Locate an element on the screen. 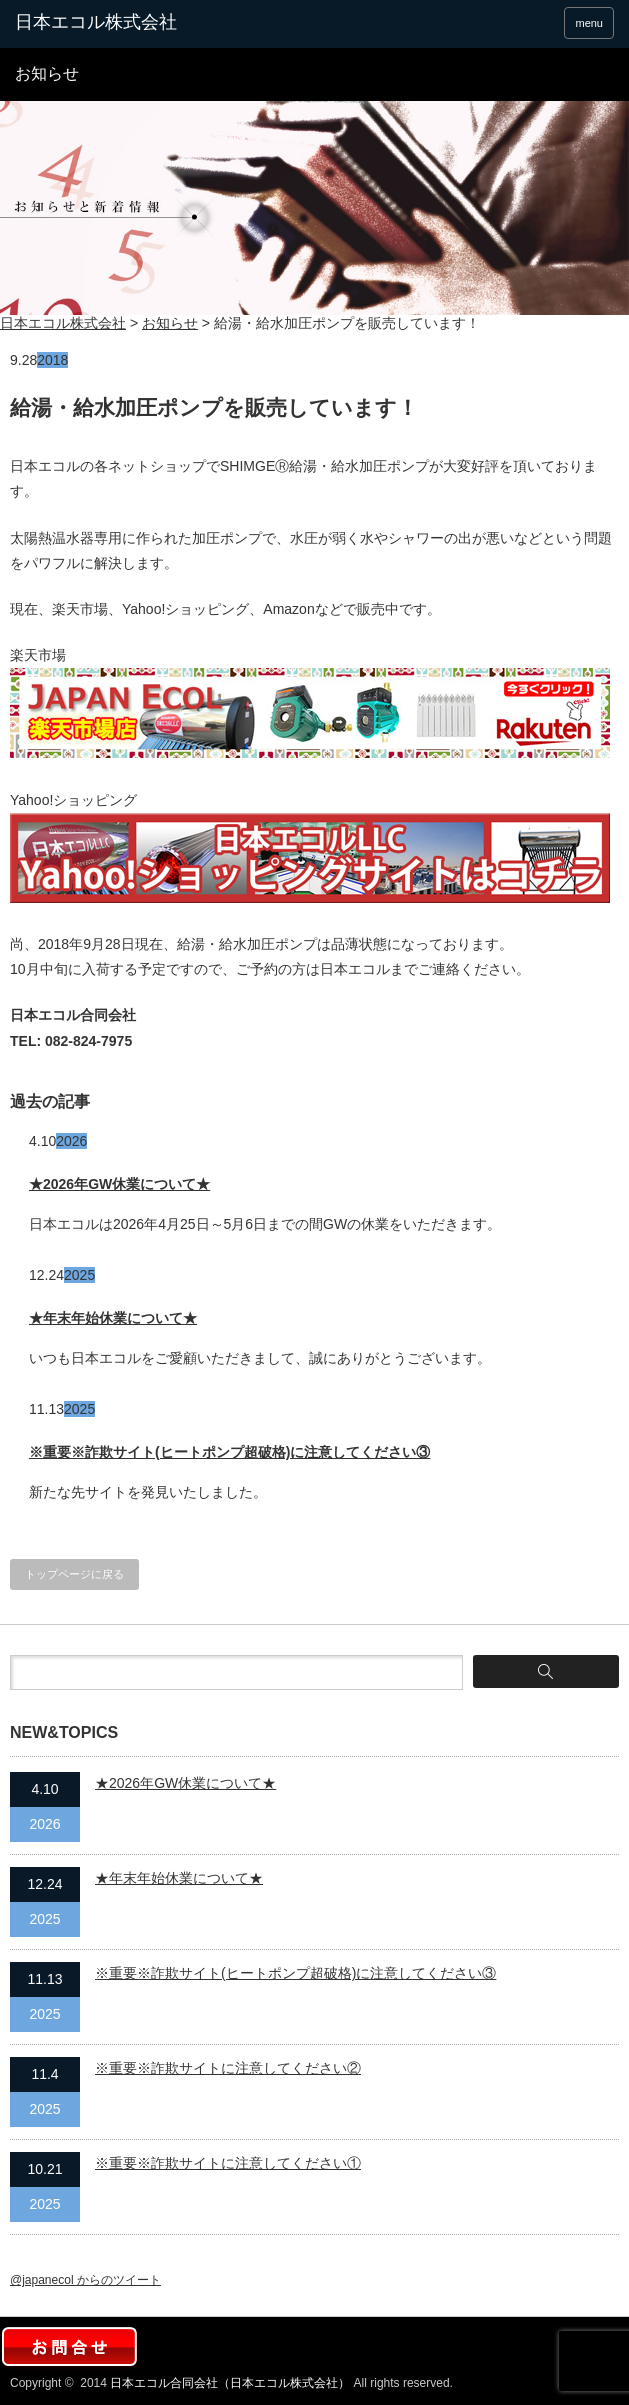  ※重要※詐欺サイト(ヒートポンプ超破格)に注意してください③ is located at coordinates (229, 1452).